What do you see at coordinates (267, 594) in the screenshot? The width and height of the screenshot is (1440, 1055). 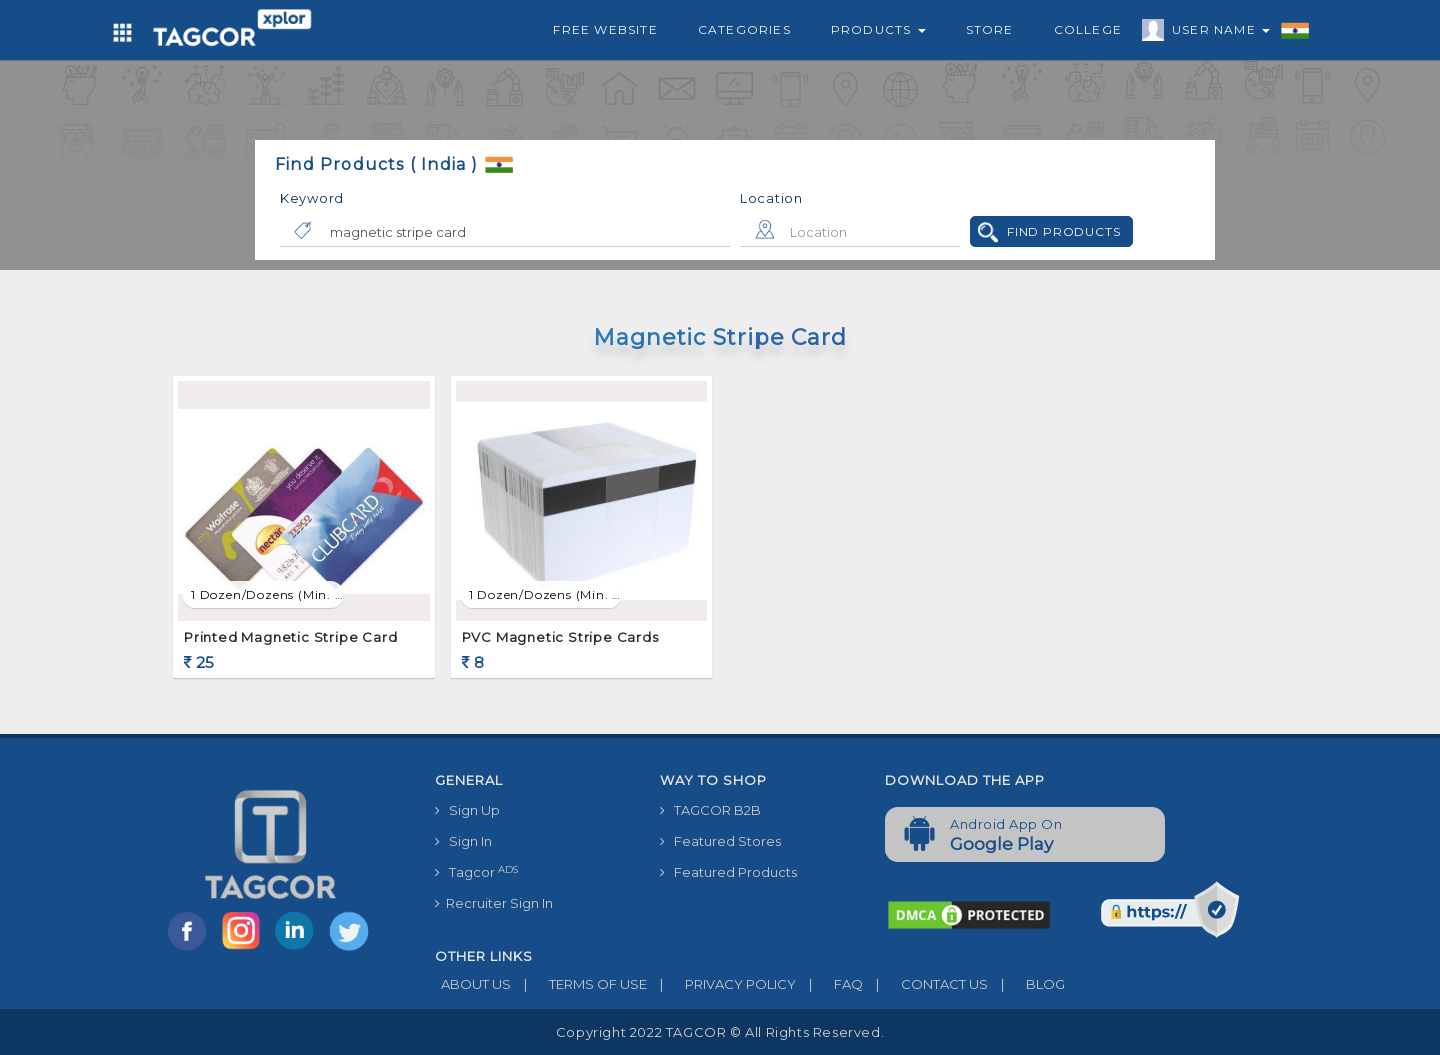 I see `1 Dozen/Dozens (min. order)` at bounding box center [267, 594].